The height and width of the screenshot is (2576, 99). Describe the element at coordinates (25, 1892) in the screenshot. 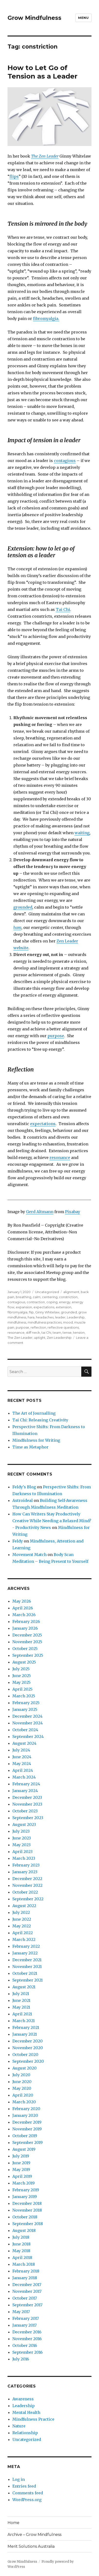

I see `October 2022` at that location.